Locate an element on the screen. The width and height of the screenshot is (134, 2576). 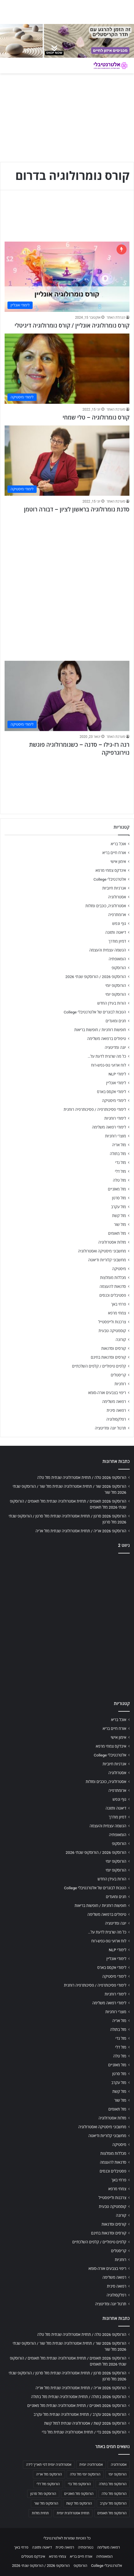
הורוסקופ מזל מאזניים [הורוסקופ מזל מאזניים (706 פריטים)] is located at coordinates (79, 2494).